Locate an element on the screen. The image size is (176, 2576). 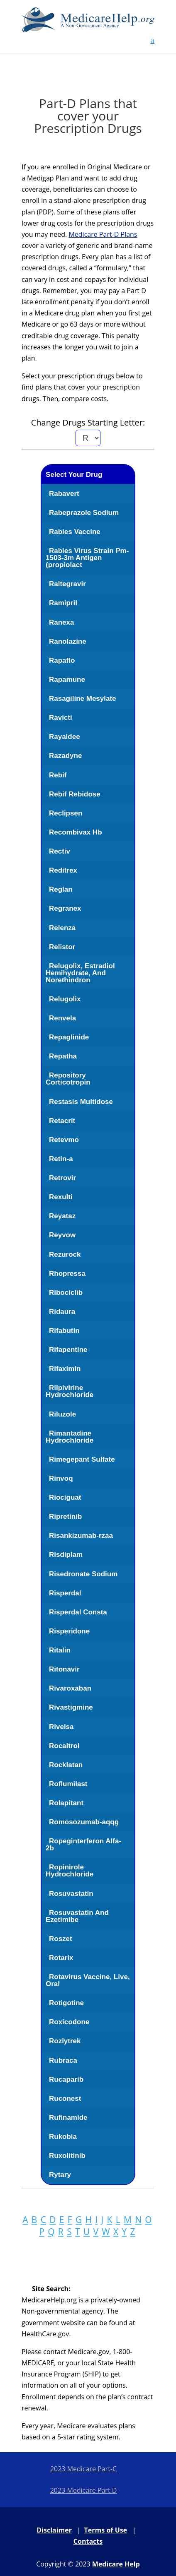
Ritalin is located at coordinates (60, 1650).